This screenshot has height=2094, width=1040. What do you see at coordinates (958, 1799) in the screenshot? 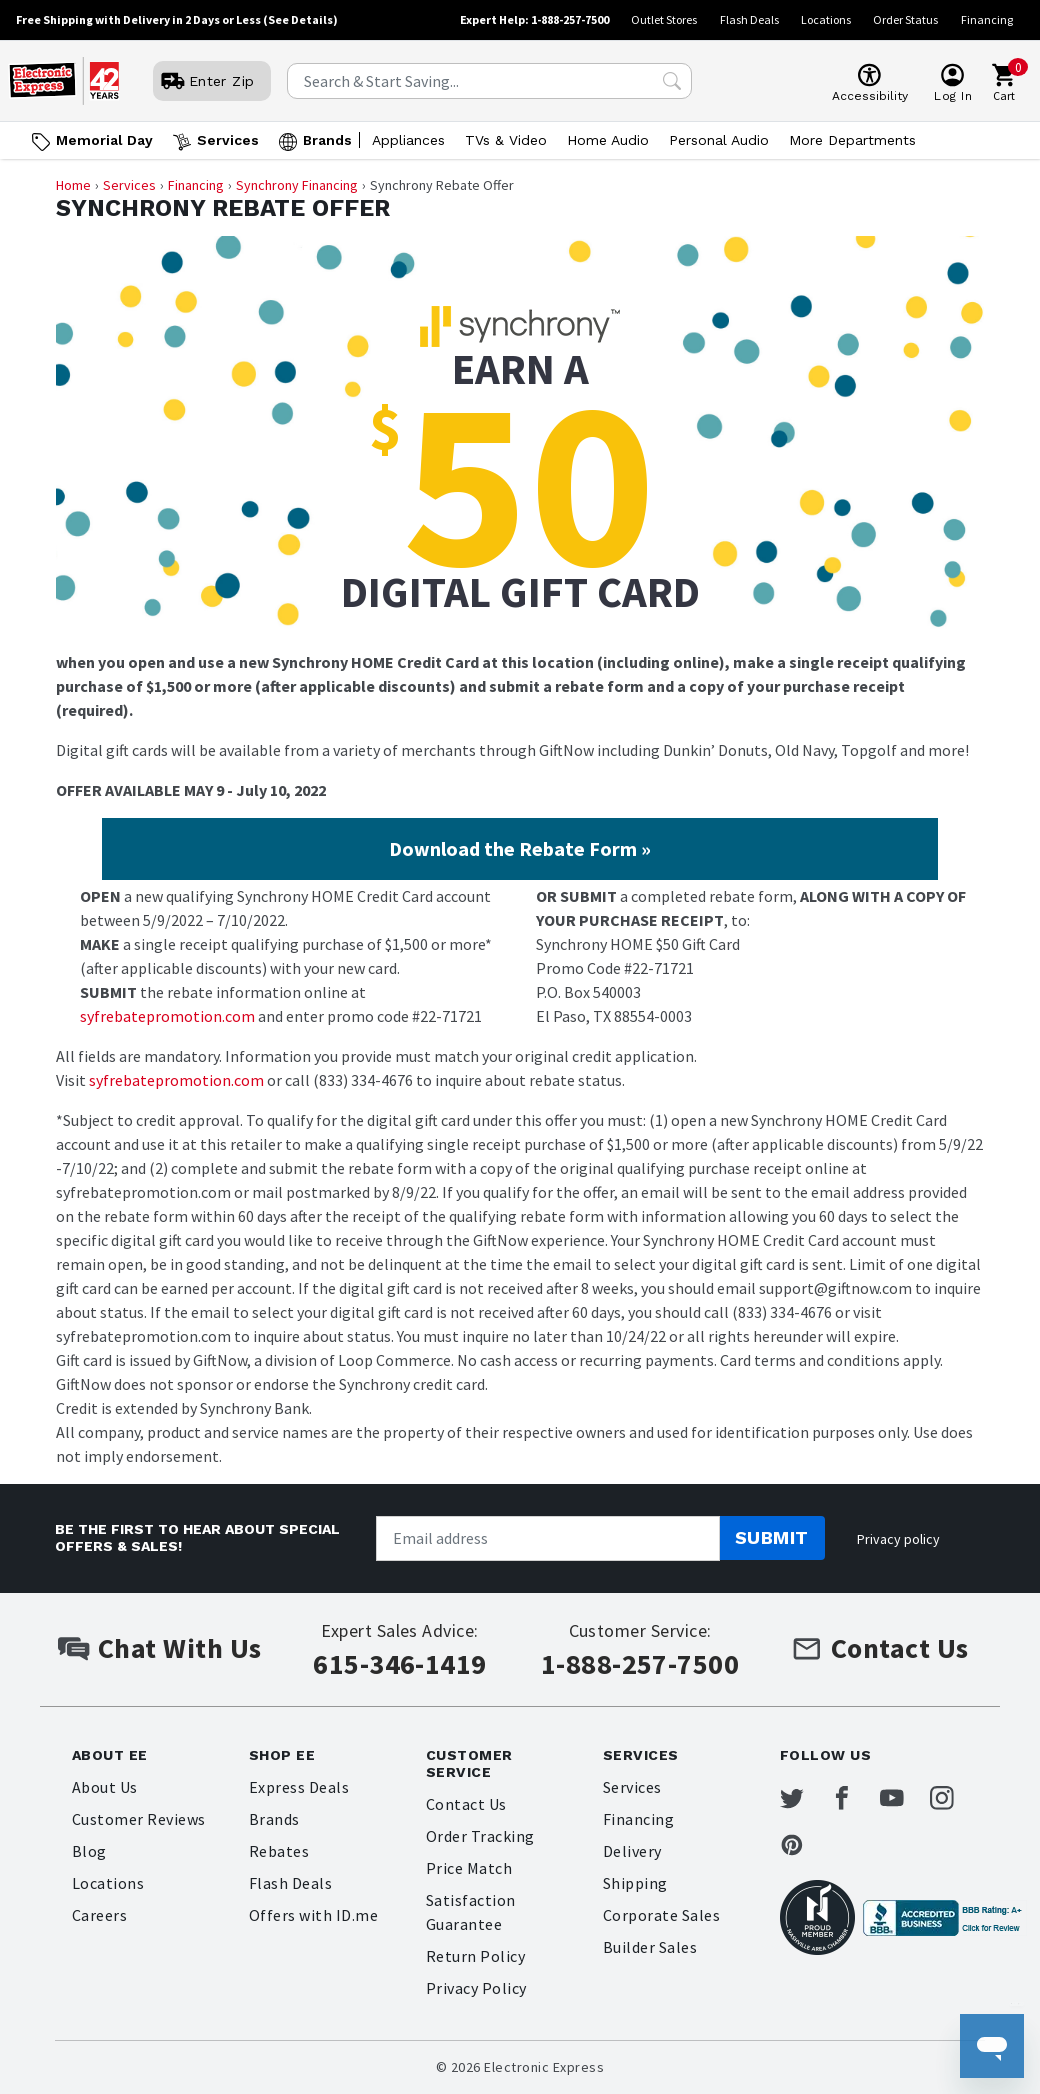
I see `[Electronic Express Instagram]` at bounding box center [958, 1799].